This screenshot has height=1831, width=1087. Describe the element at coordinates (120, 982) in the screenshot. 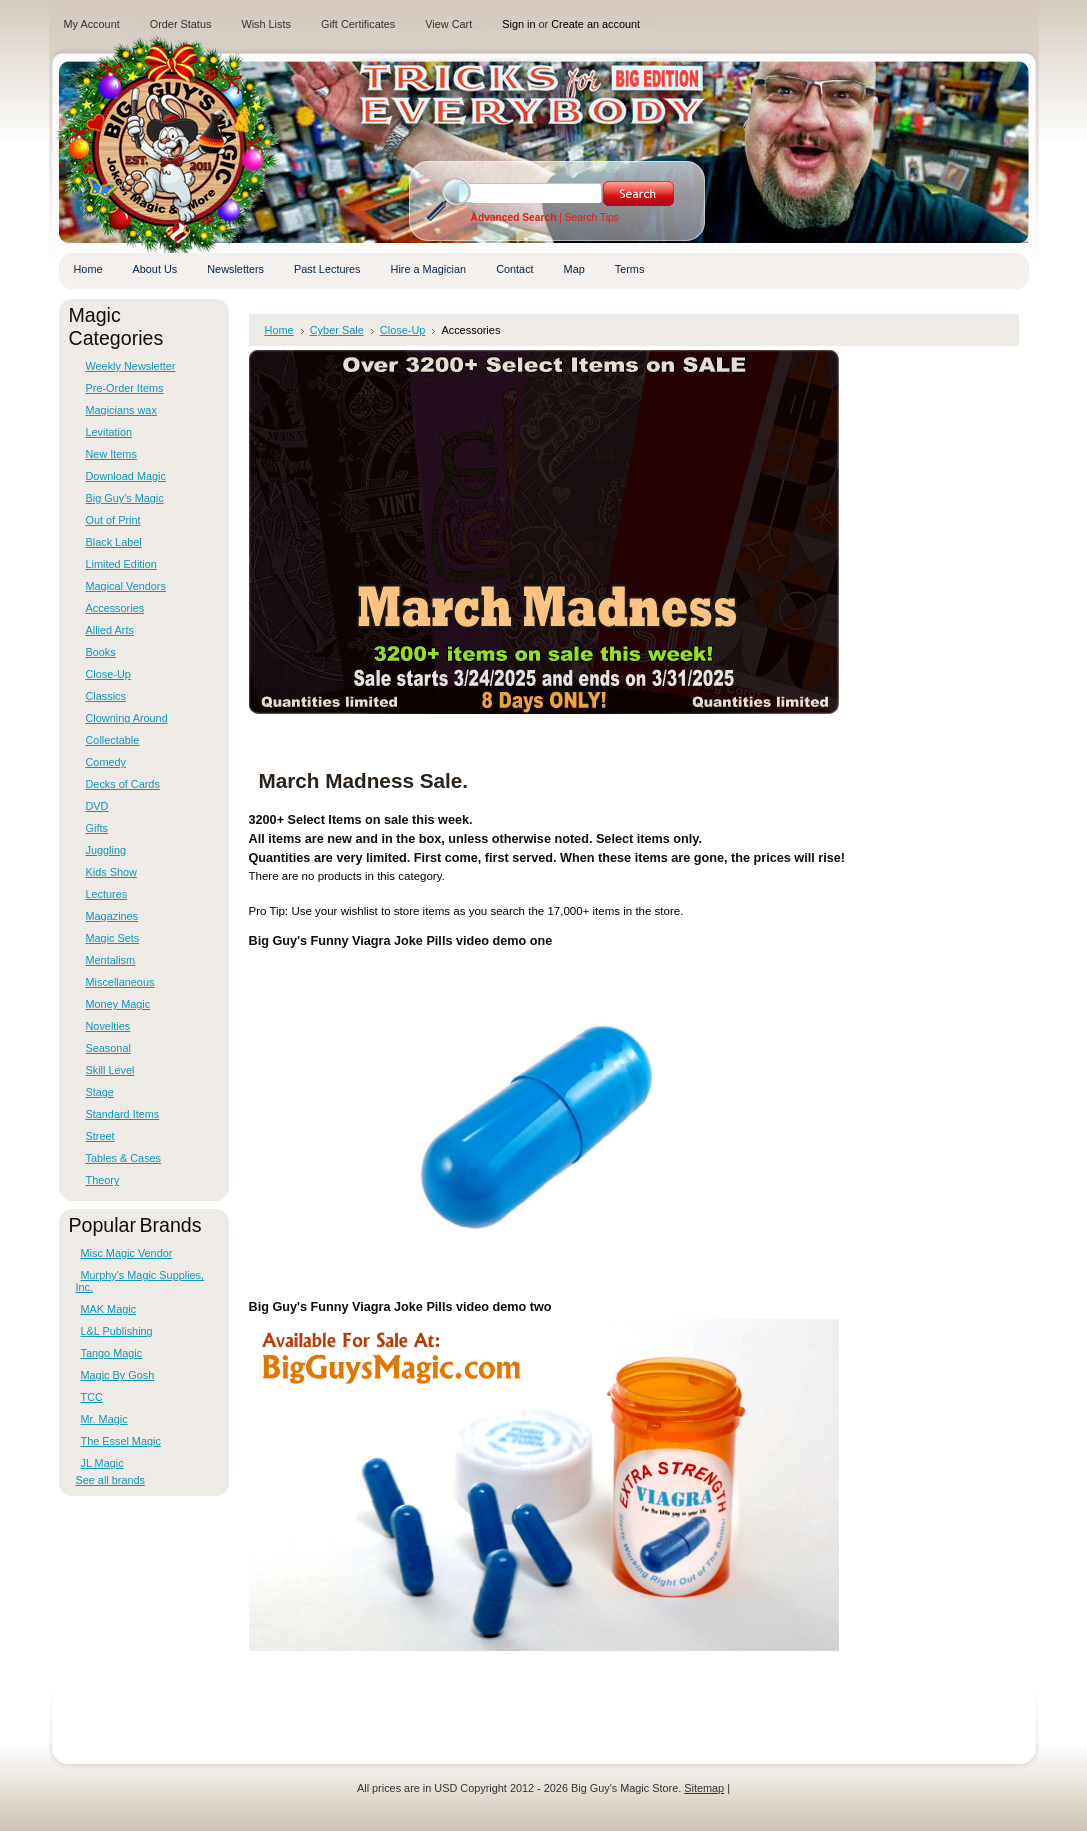

I see `Miscellaneous` at that location.